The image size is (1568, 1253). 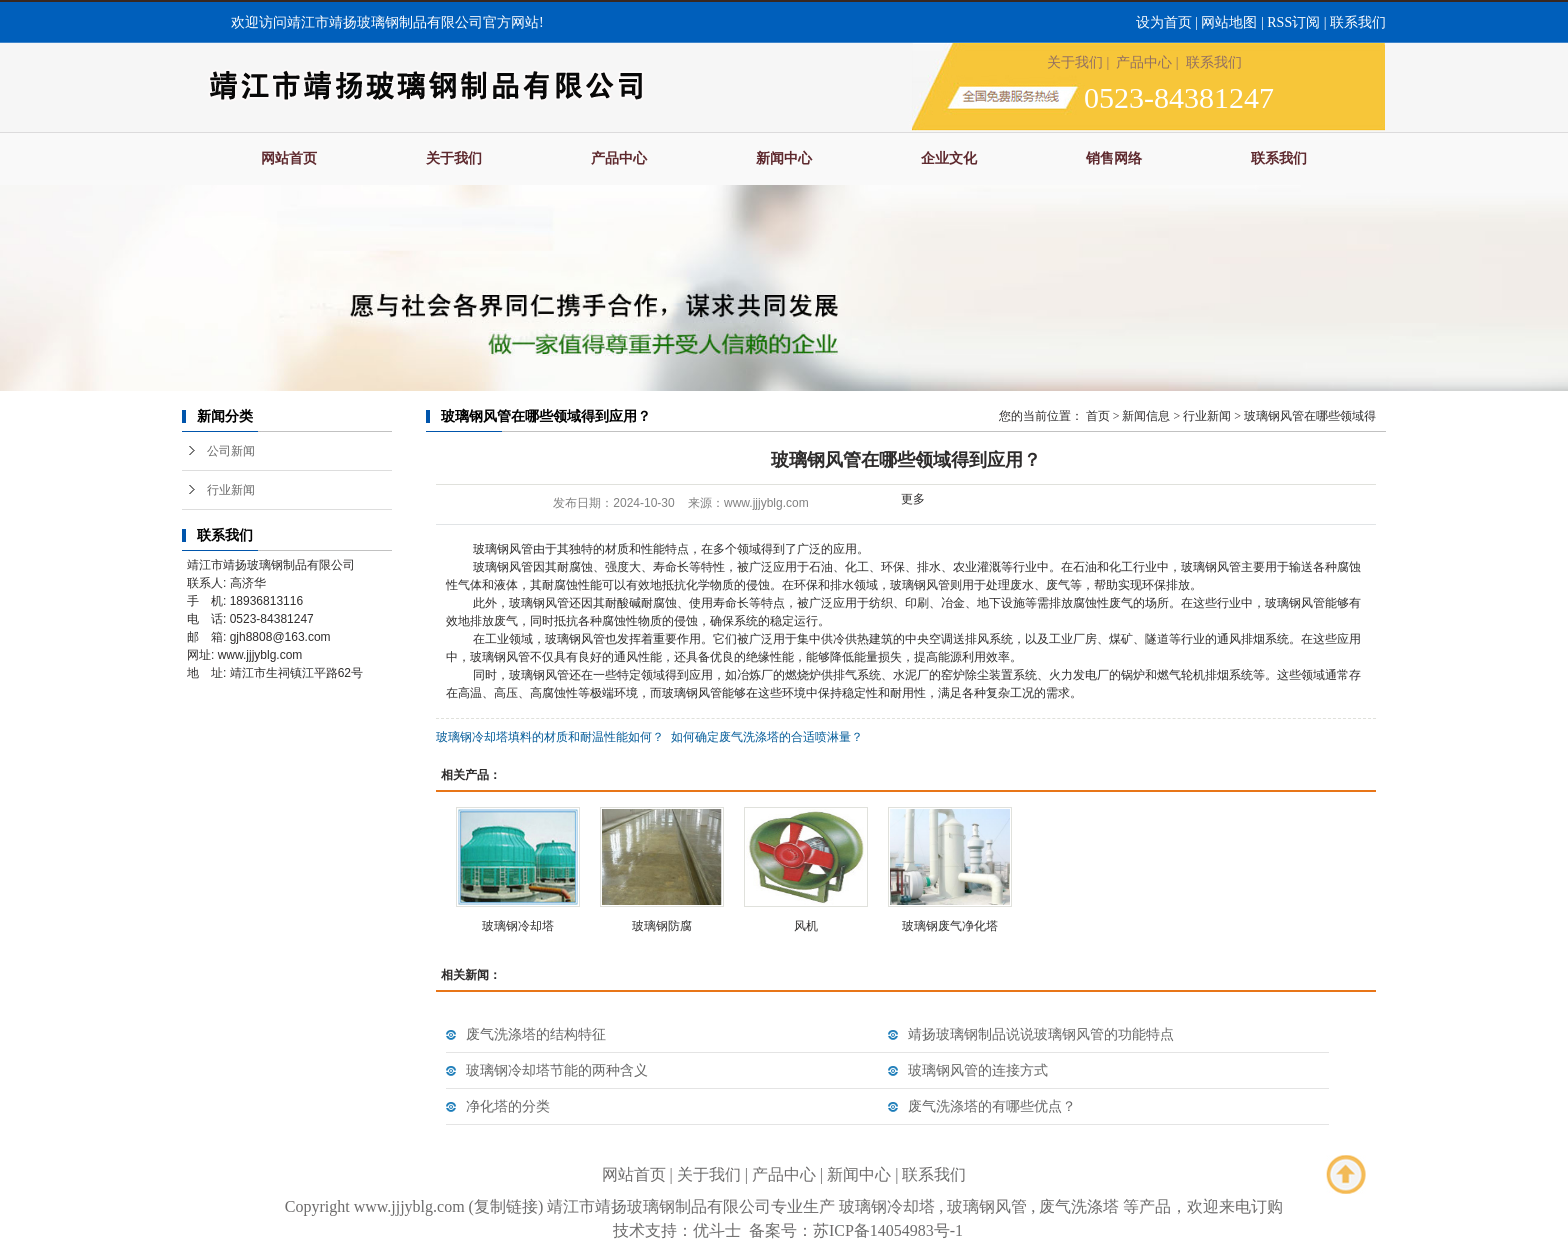 I want to click on 新闻中心, so click(x=784, y=158).